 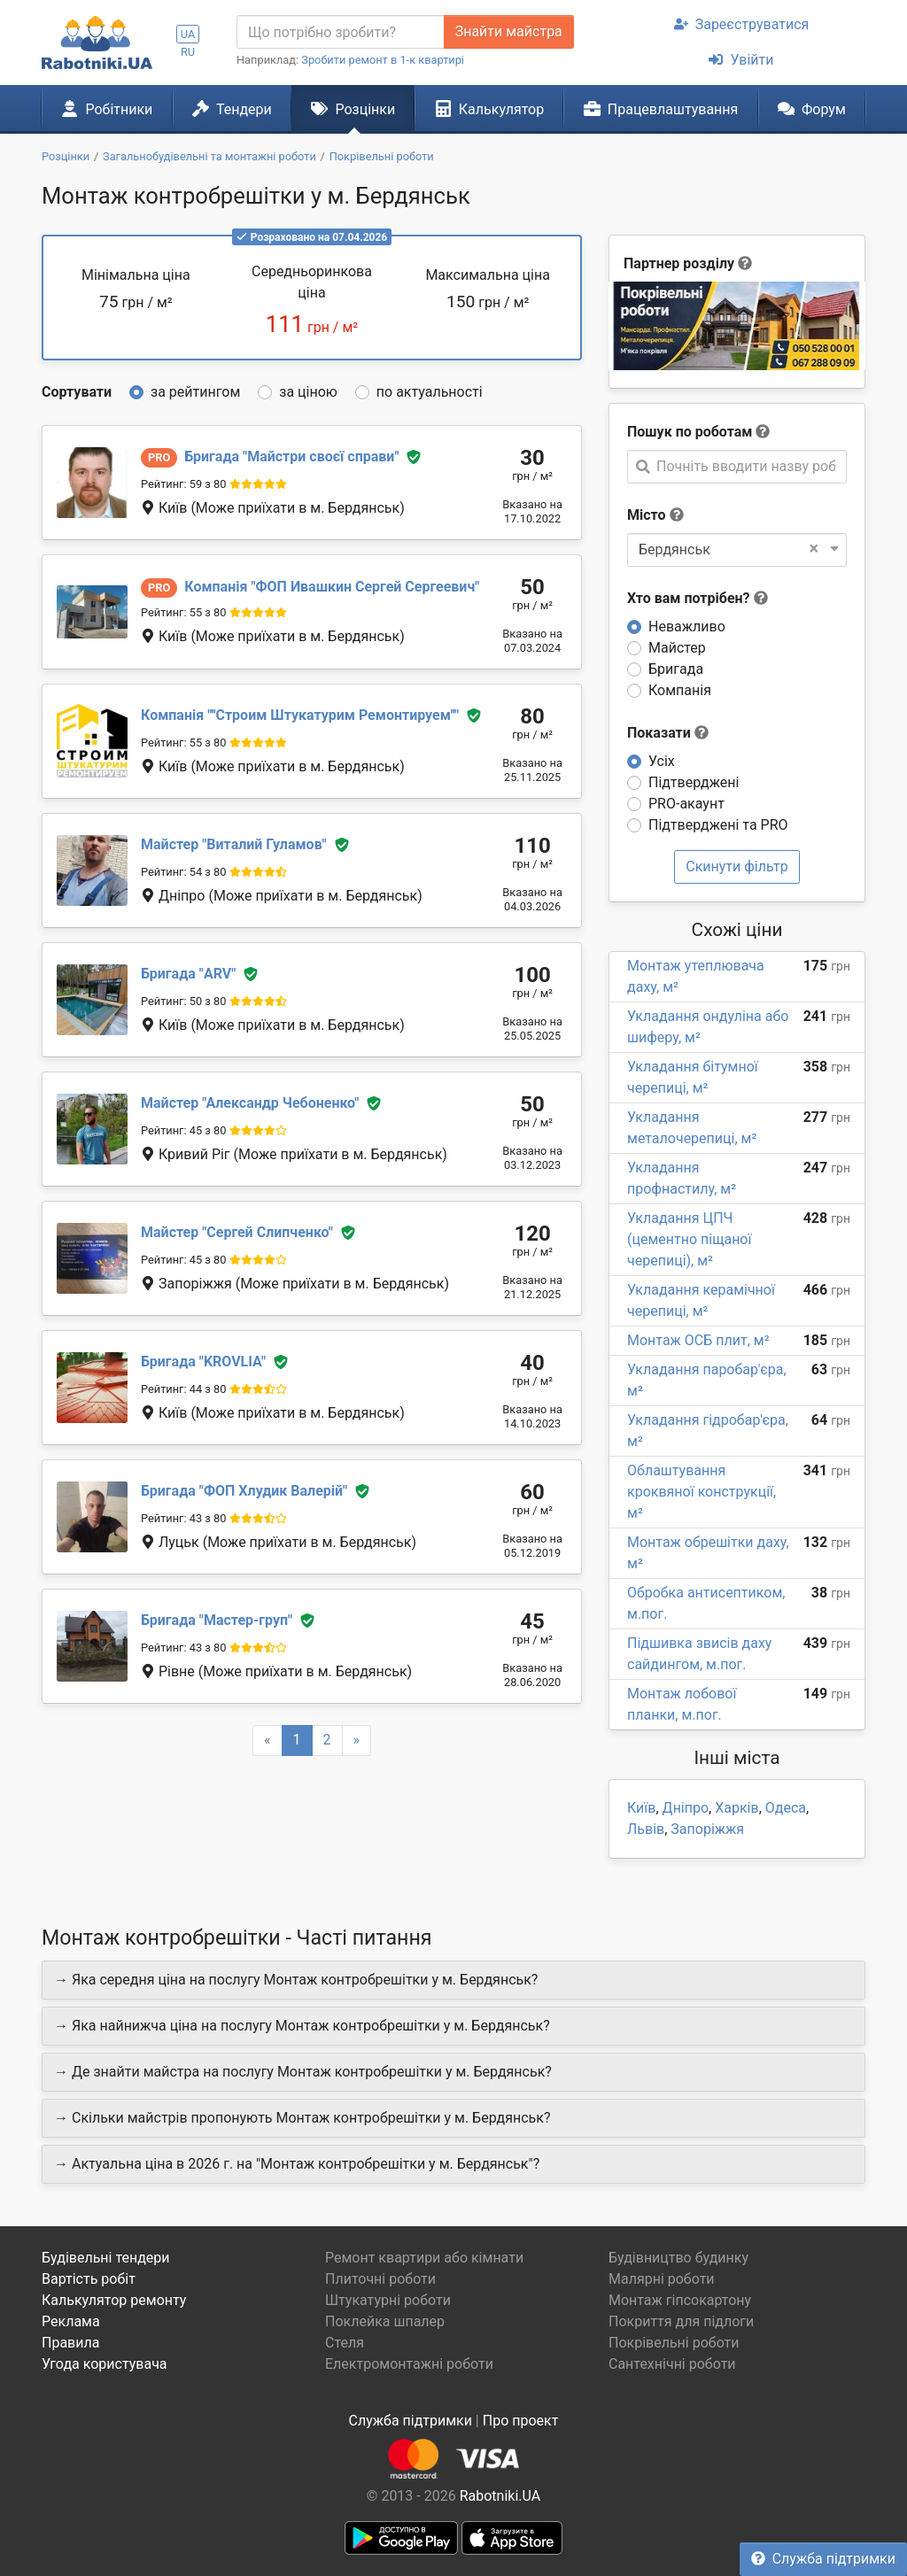 What do you see at coordinates (331, 586) in the screenshot?
I see `ФОП Ивашкин Сергей Сергеевич` at bounding box center [331, 586].